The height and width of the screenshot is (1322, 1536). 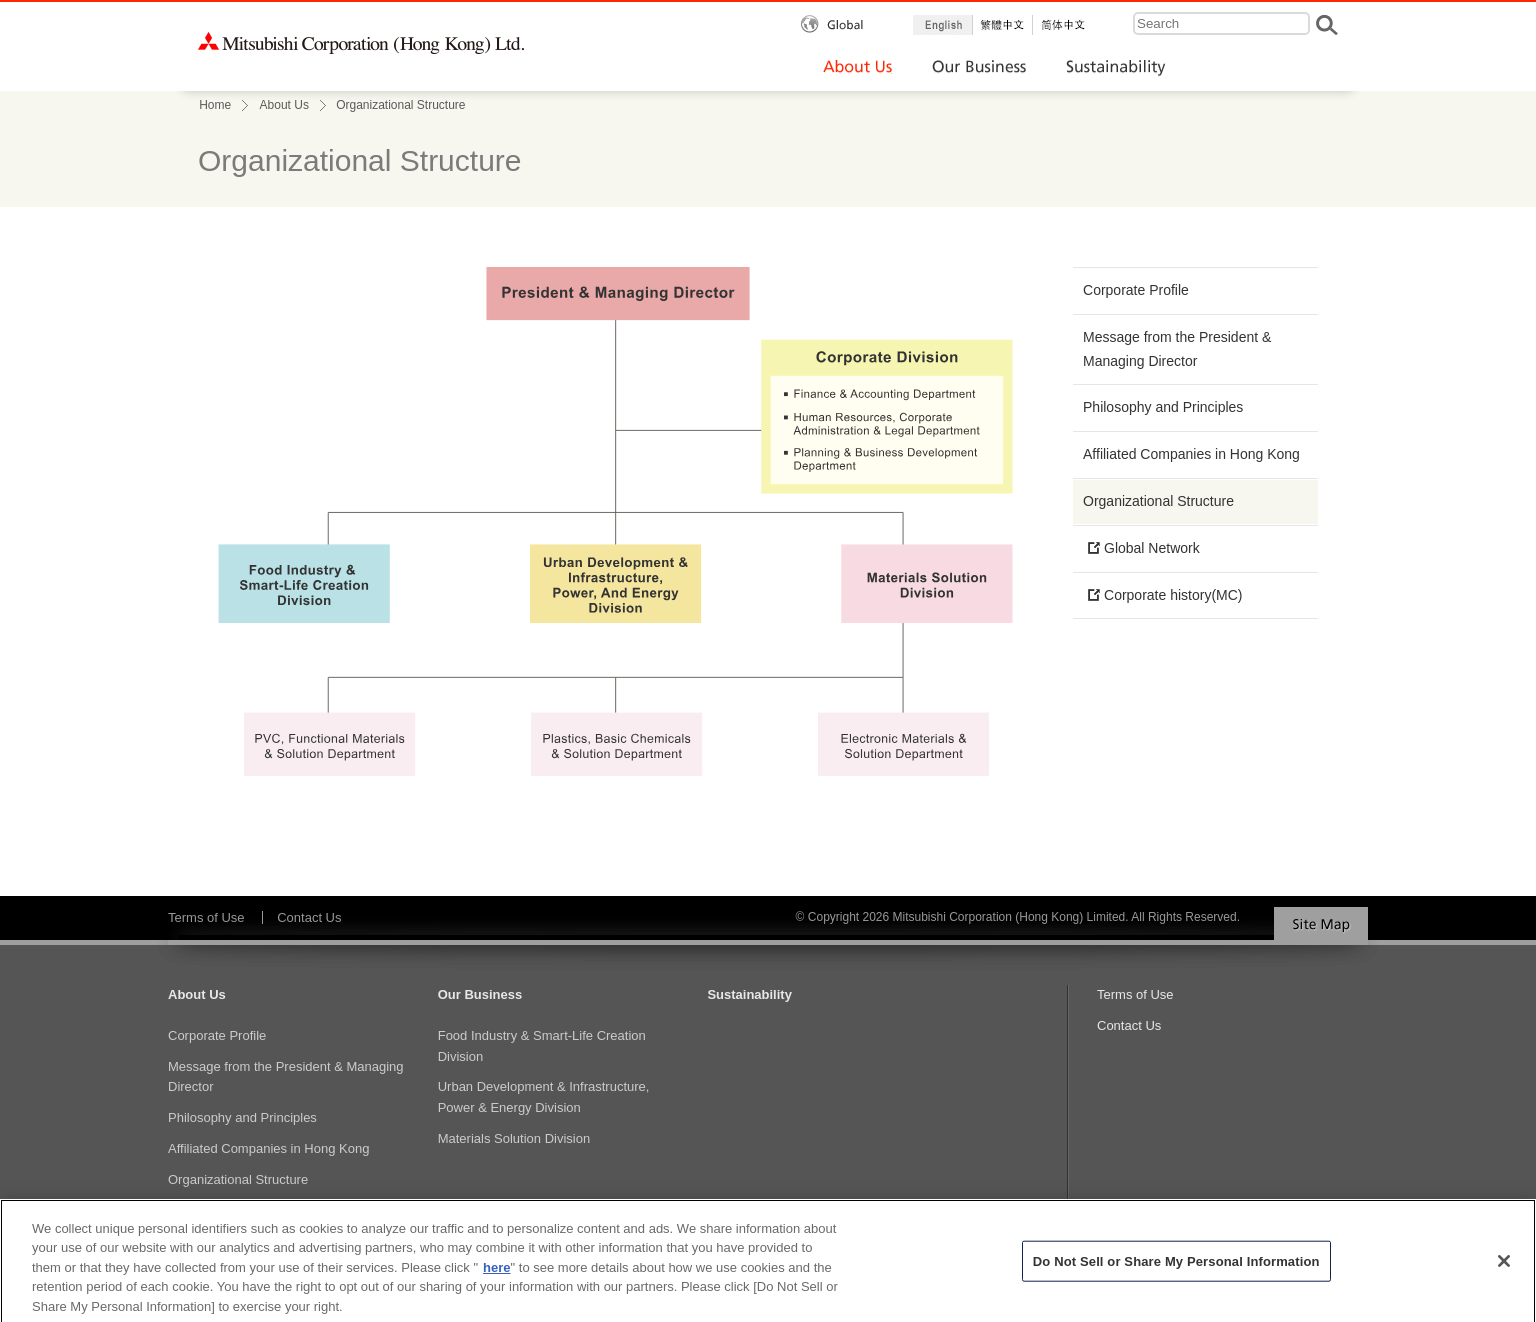 What do you see at coordinates (1176, 1267) in the screenshot?
I see `Do Not Sell or Share My Personal Information` at bounding box center [1176, 1267].